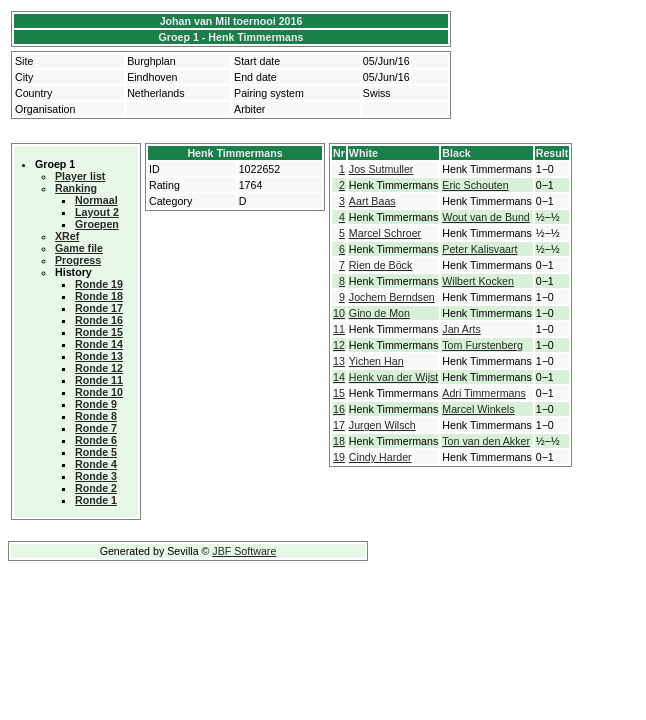 The width and height of the screenshot is (646, 720). What do you see at coordinates (96, 488) in the screenshot?
I see `Ronde 2` at bounding box center [96, 488].